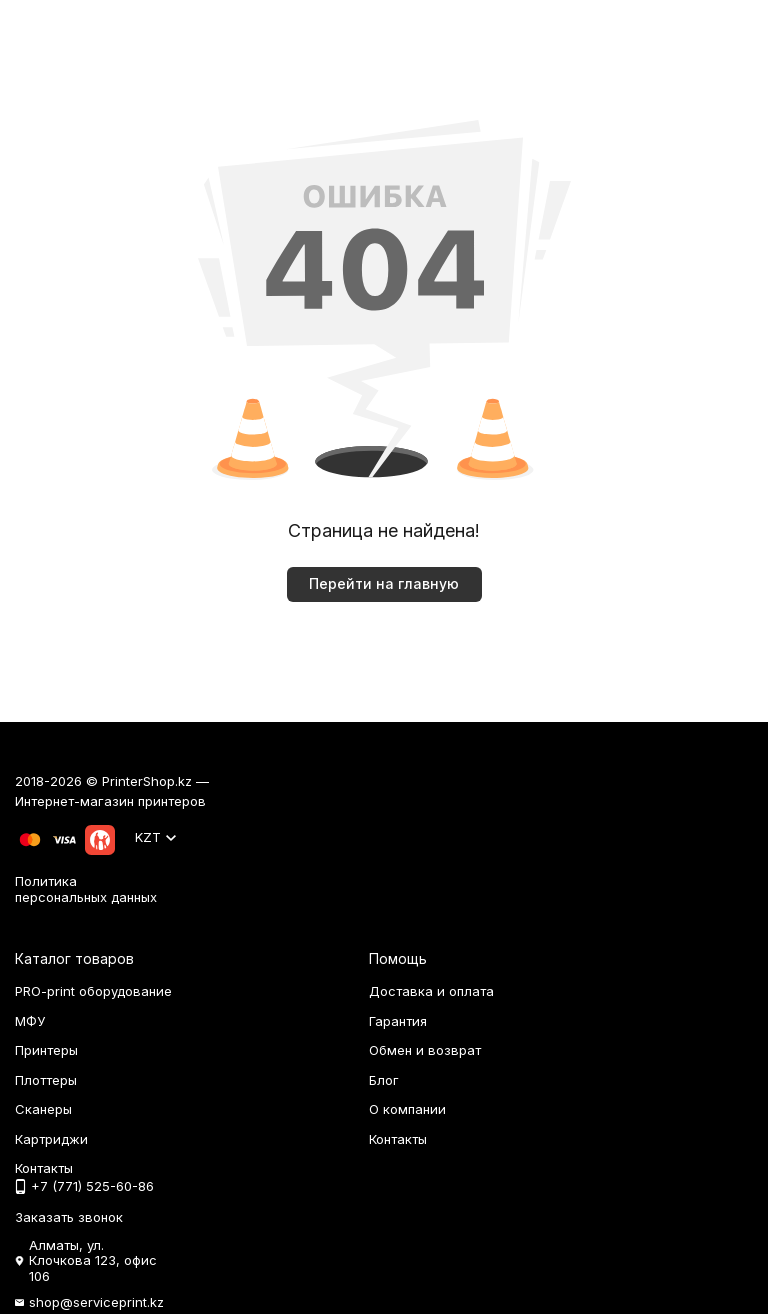 The height and width of the screenshot is (1314, 768). Describe the element at coordinates (425, 1050) in the screenshot. I see `Обмен и возврат` at that location.